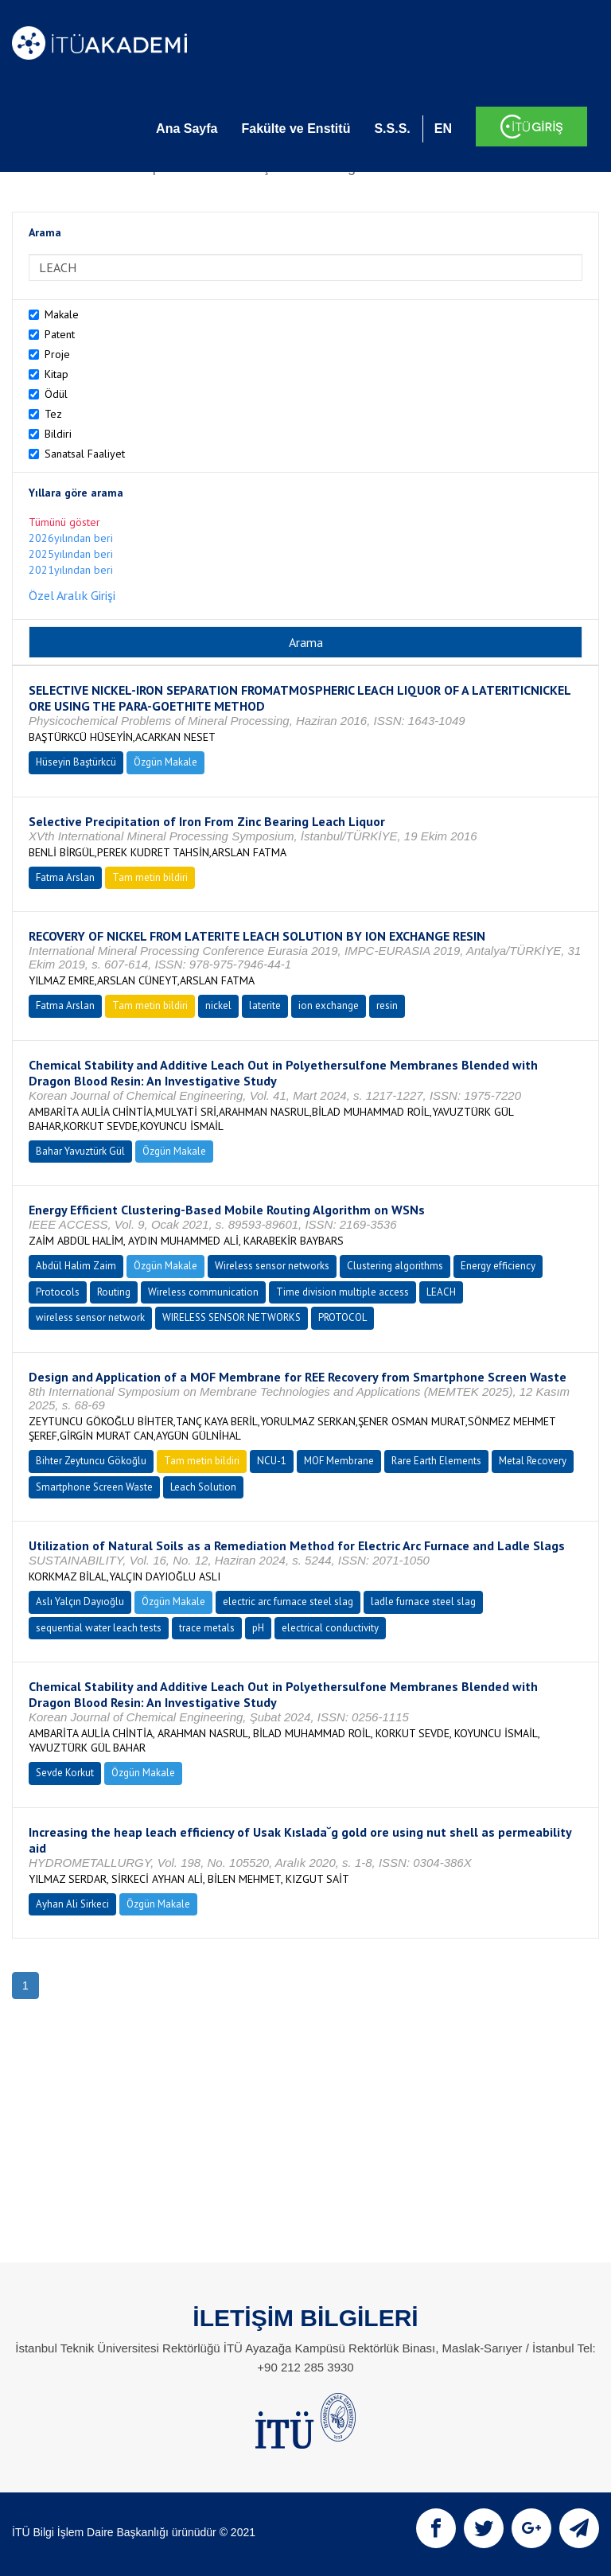 The height and width of the screenshot is (2576, 611). What do you see at coordinates (91, 1460) in the screenshot?
I see `Bihter Zeytuncu Gökoğlu` at bounding box center [91, 1460].